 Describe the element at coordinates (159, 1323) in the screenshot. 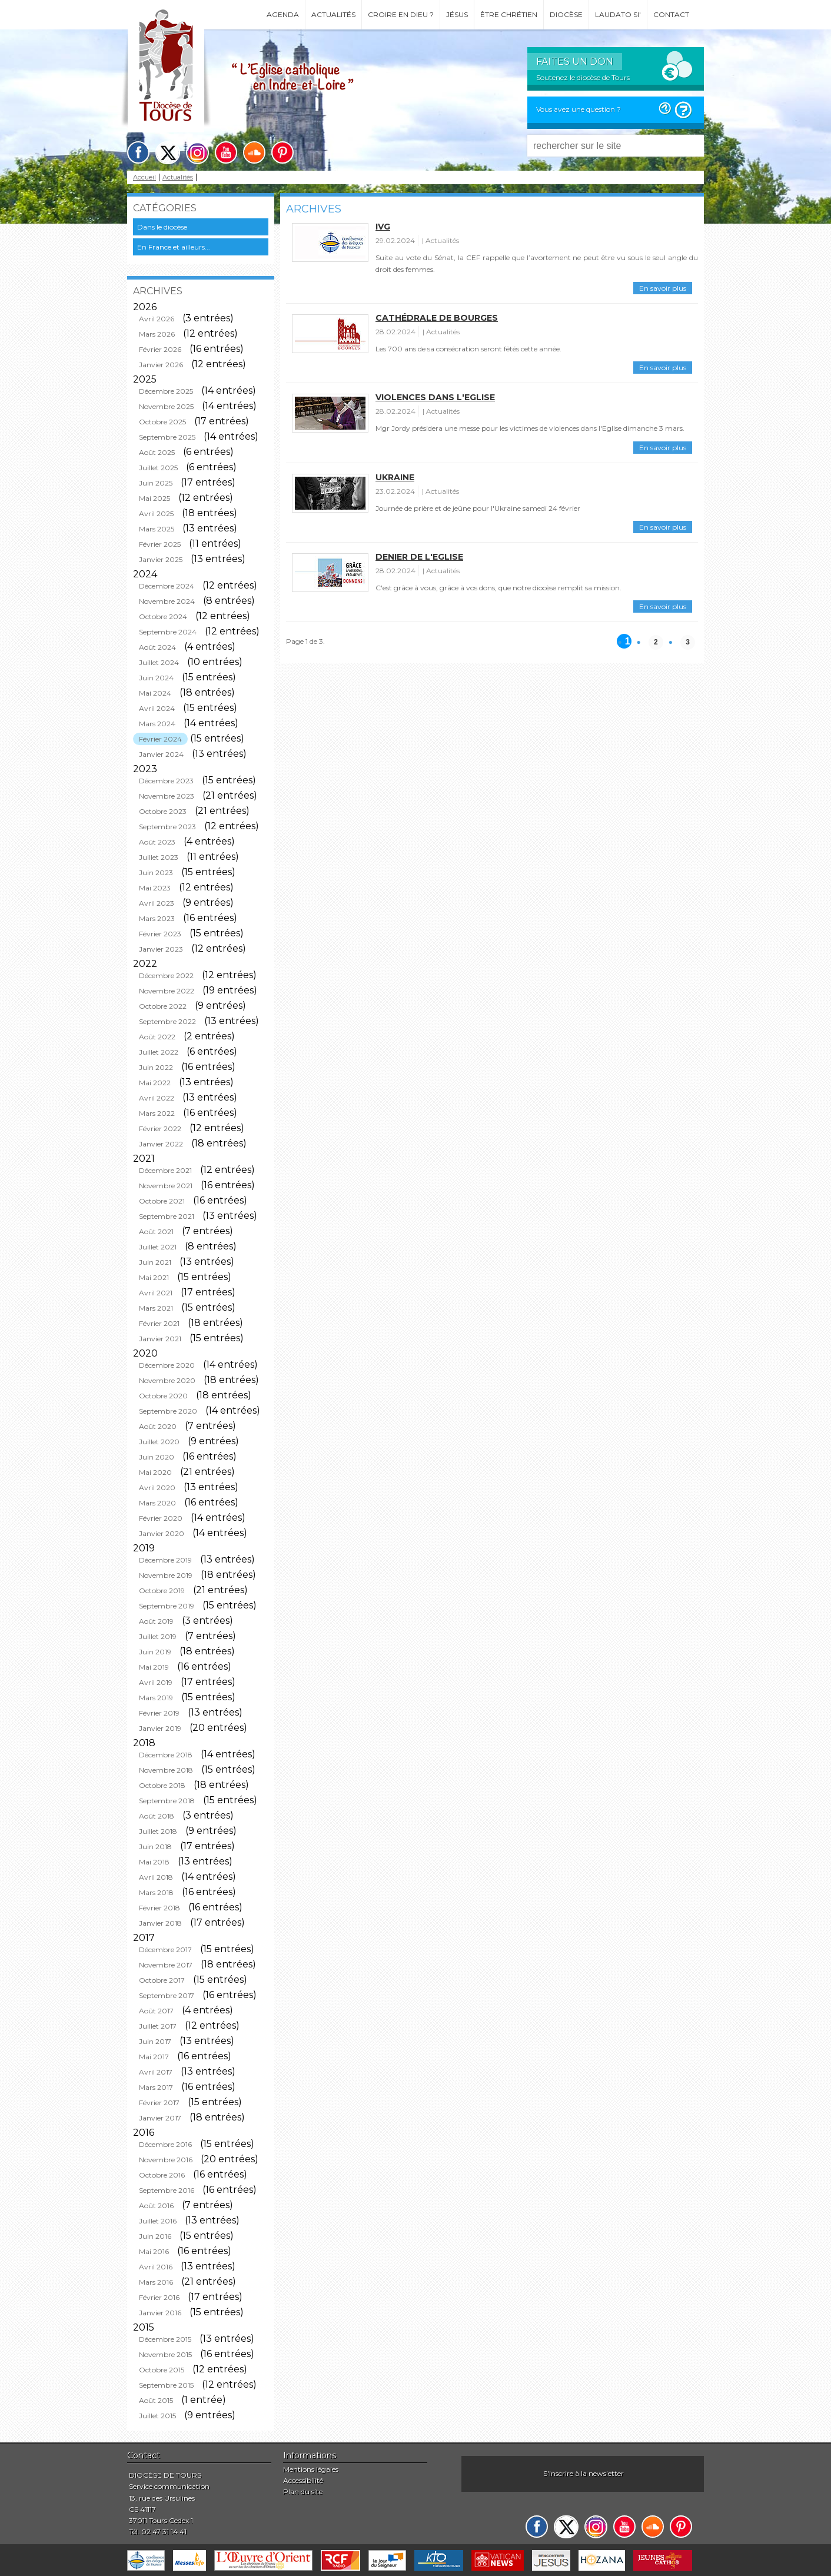

I see `Février 2021` at that location.